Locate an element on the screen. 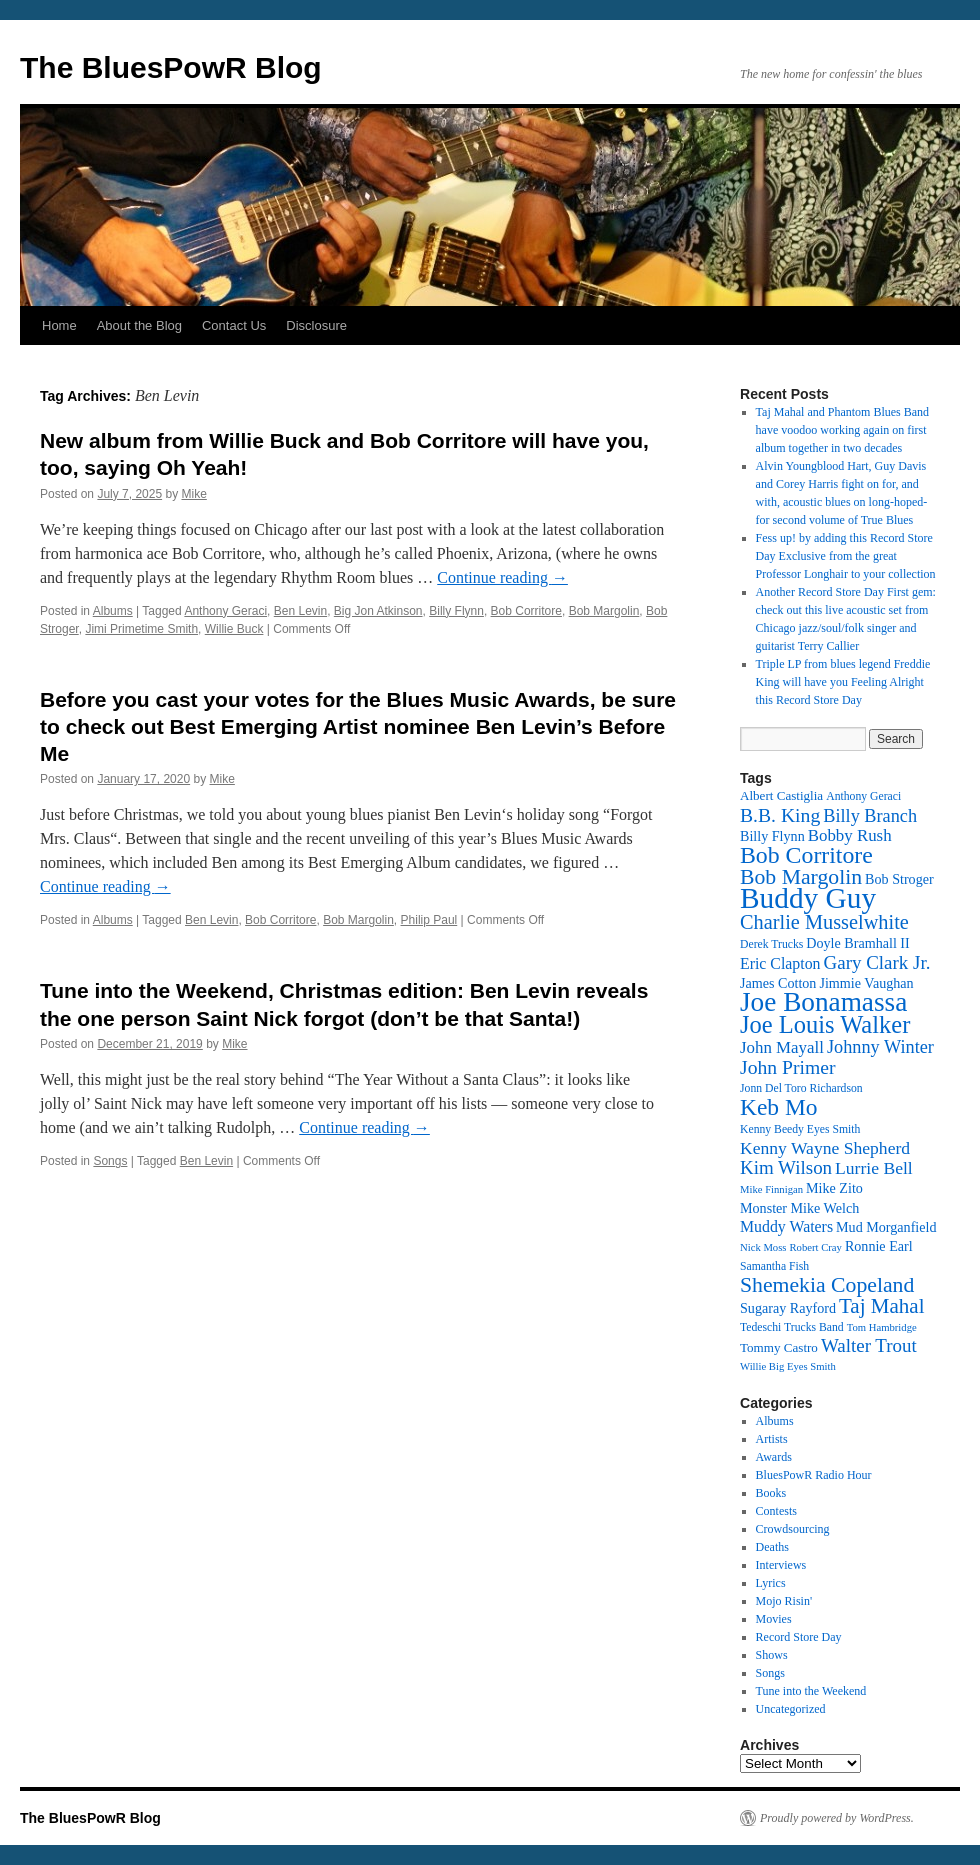  Deaths is located at coordinates (772, 1547).